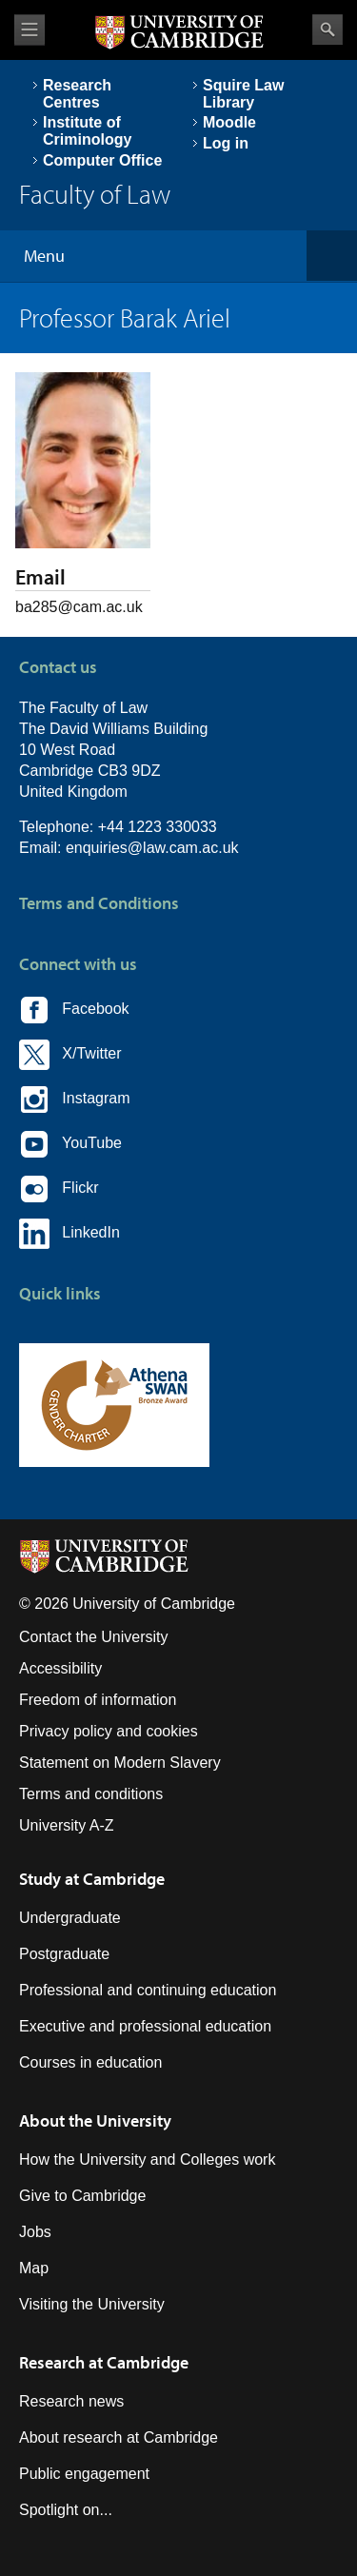 This screenshot has width=357, height=2576. I want to click on Spotlight on..., so click(65, 2510).